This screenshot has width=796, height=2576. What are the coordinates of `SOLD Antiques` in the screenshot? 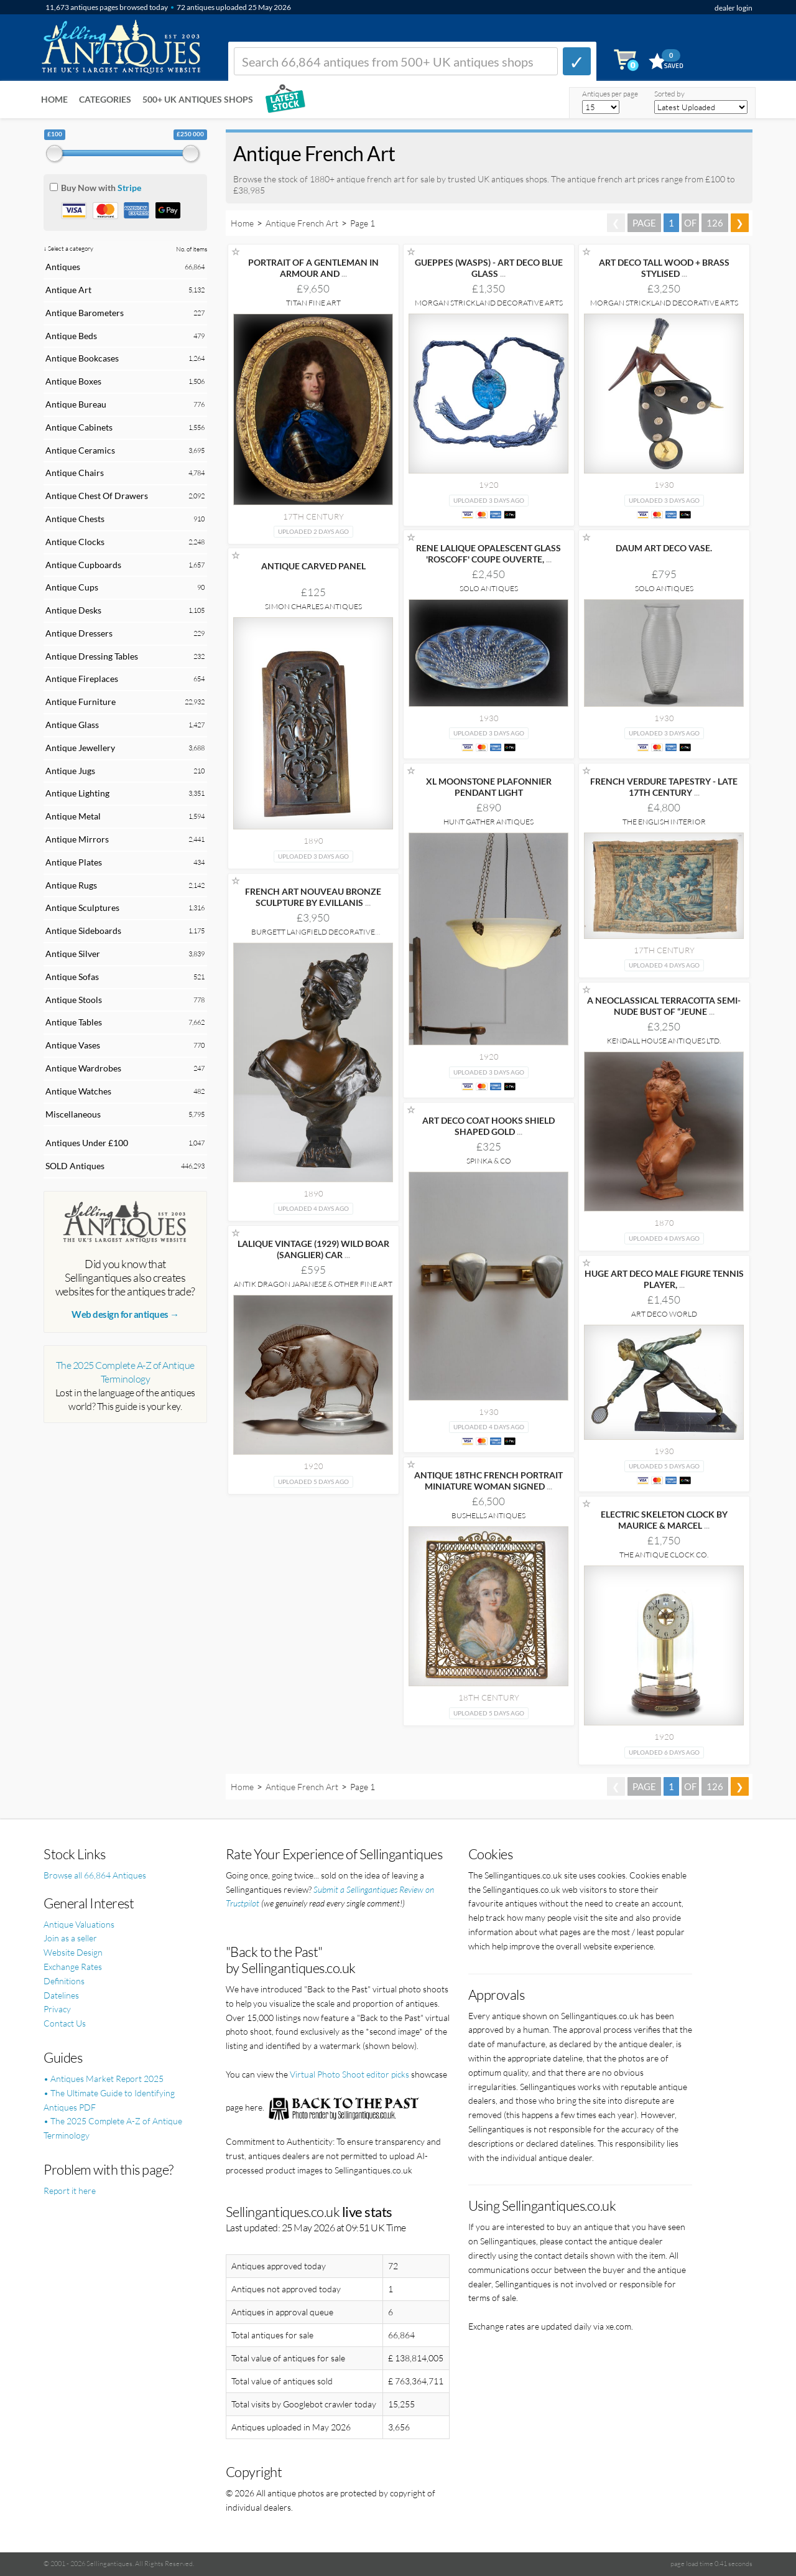 It's located at (74, 1165).